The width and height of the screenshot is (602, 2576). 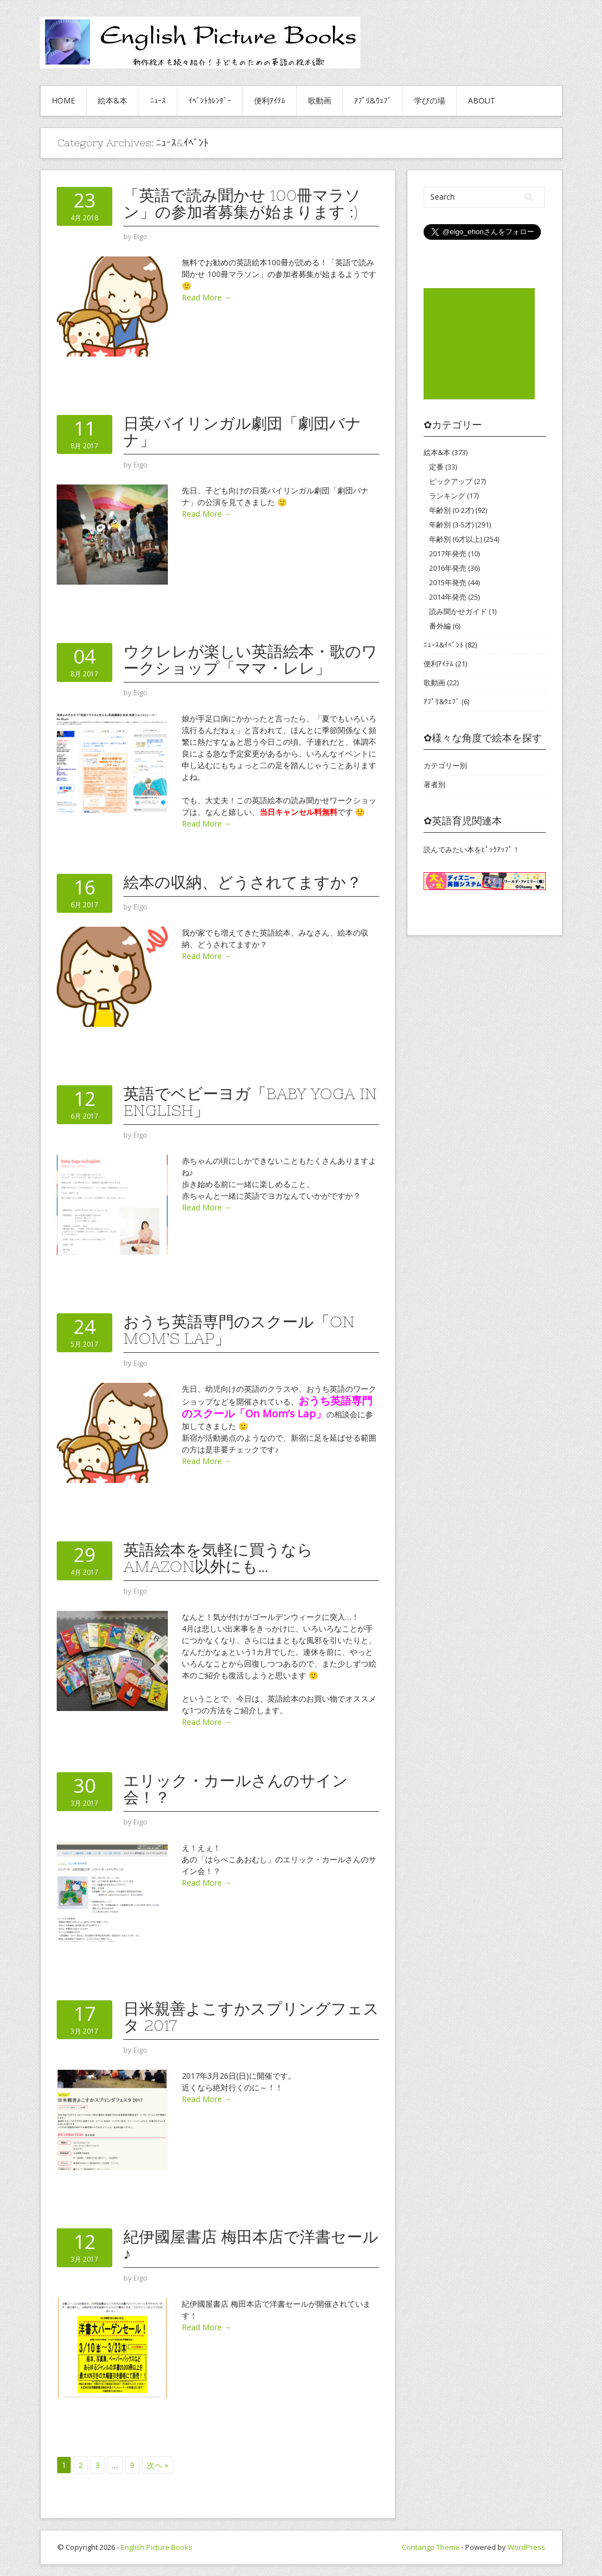 What do you see at coordinates (319, 100) in the screenshot?
I see `歌動画` at bounding box center [319, 100].